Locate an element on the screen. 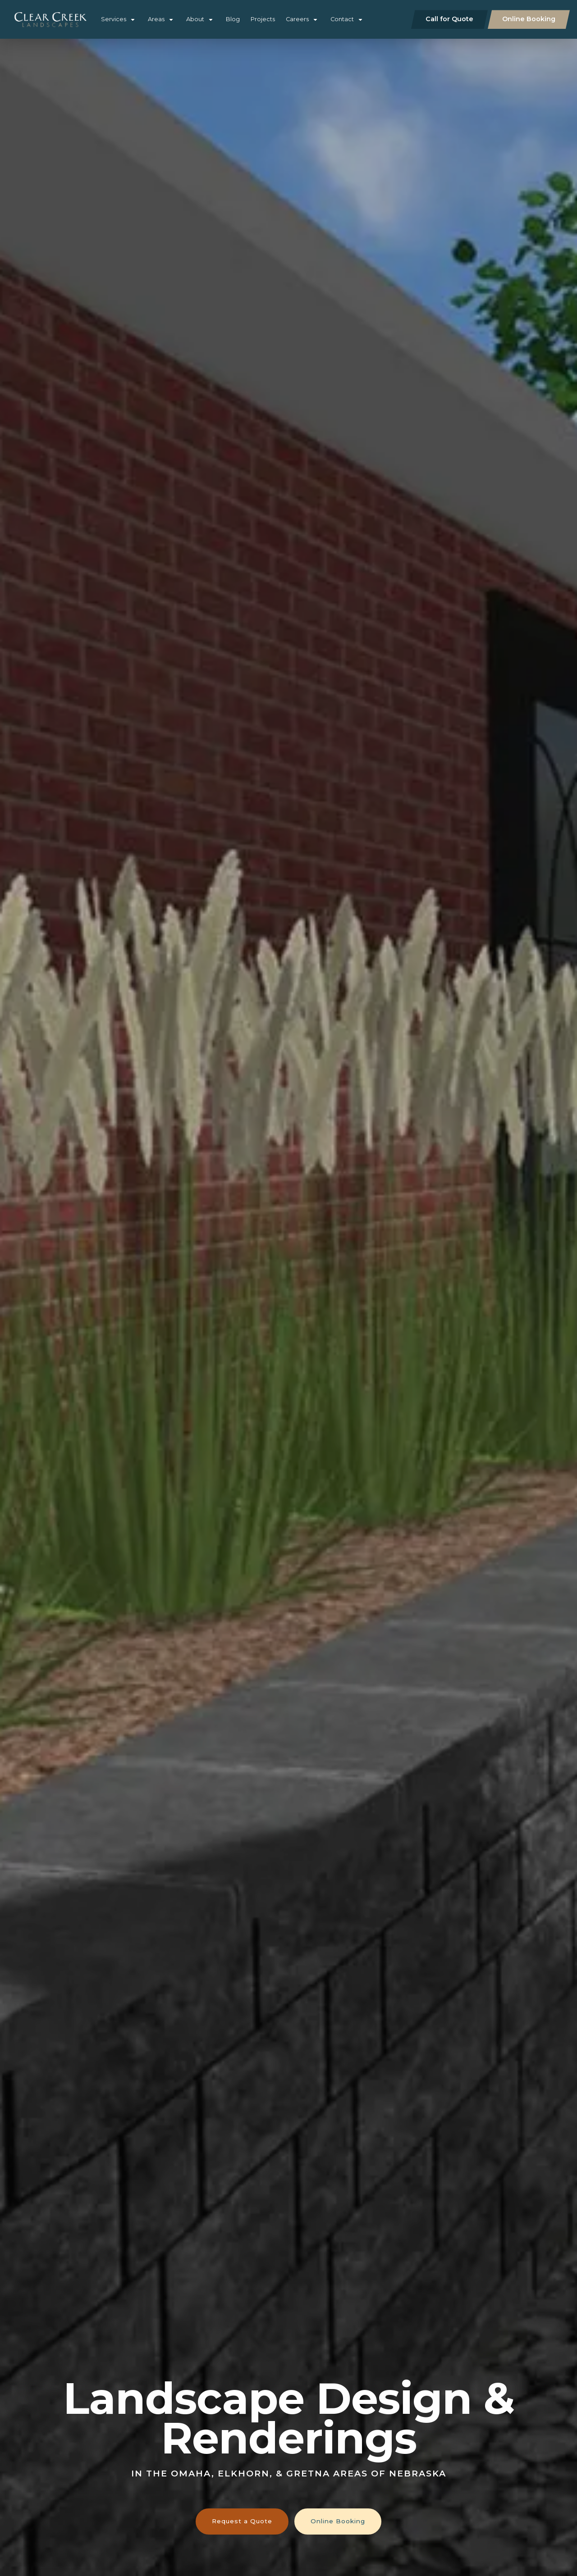 This screenshot has height=2576, width=577. Areas is located at coordinates (156, 19).